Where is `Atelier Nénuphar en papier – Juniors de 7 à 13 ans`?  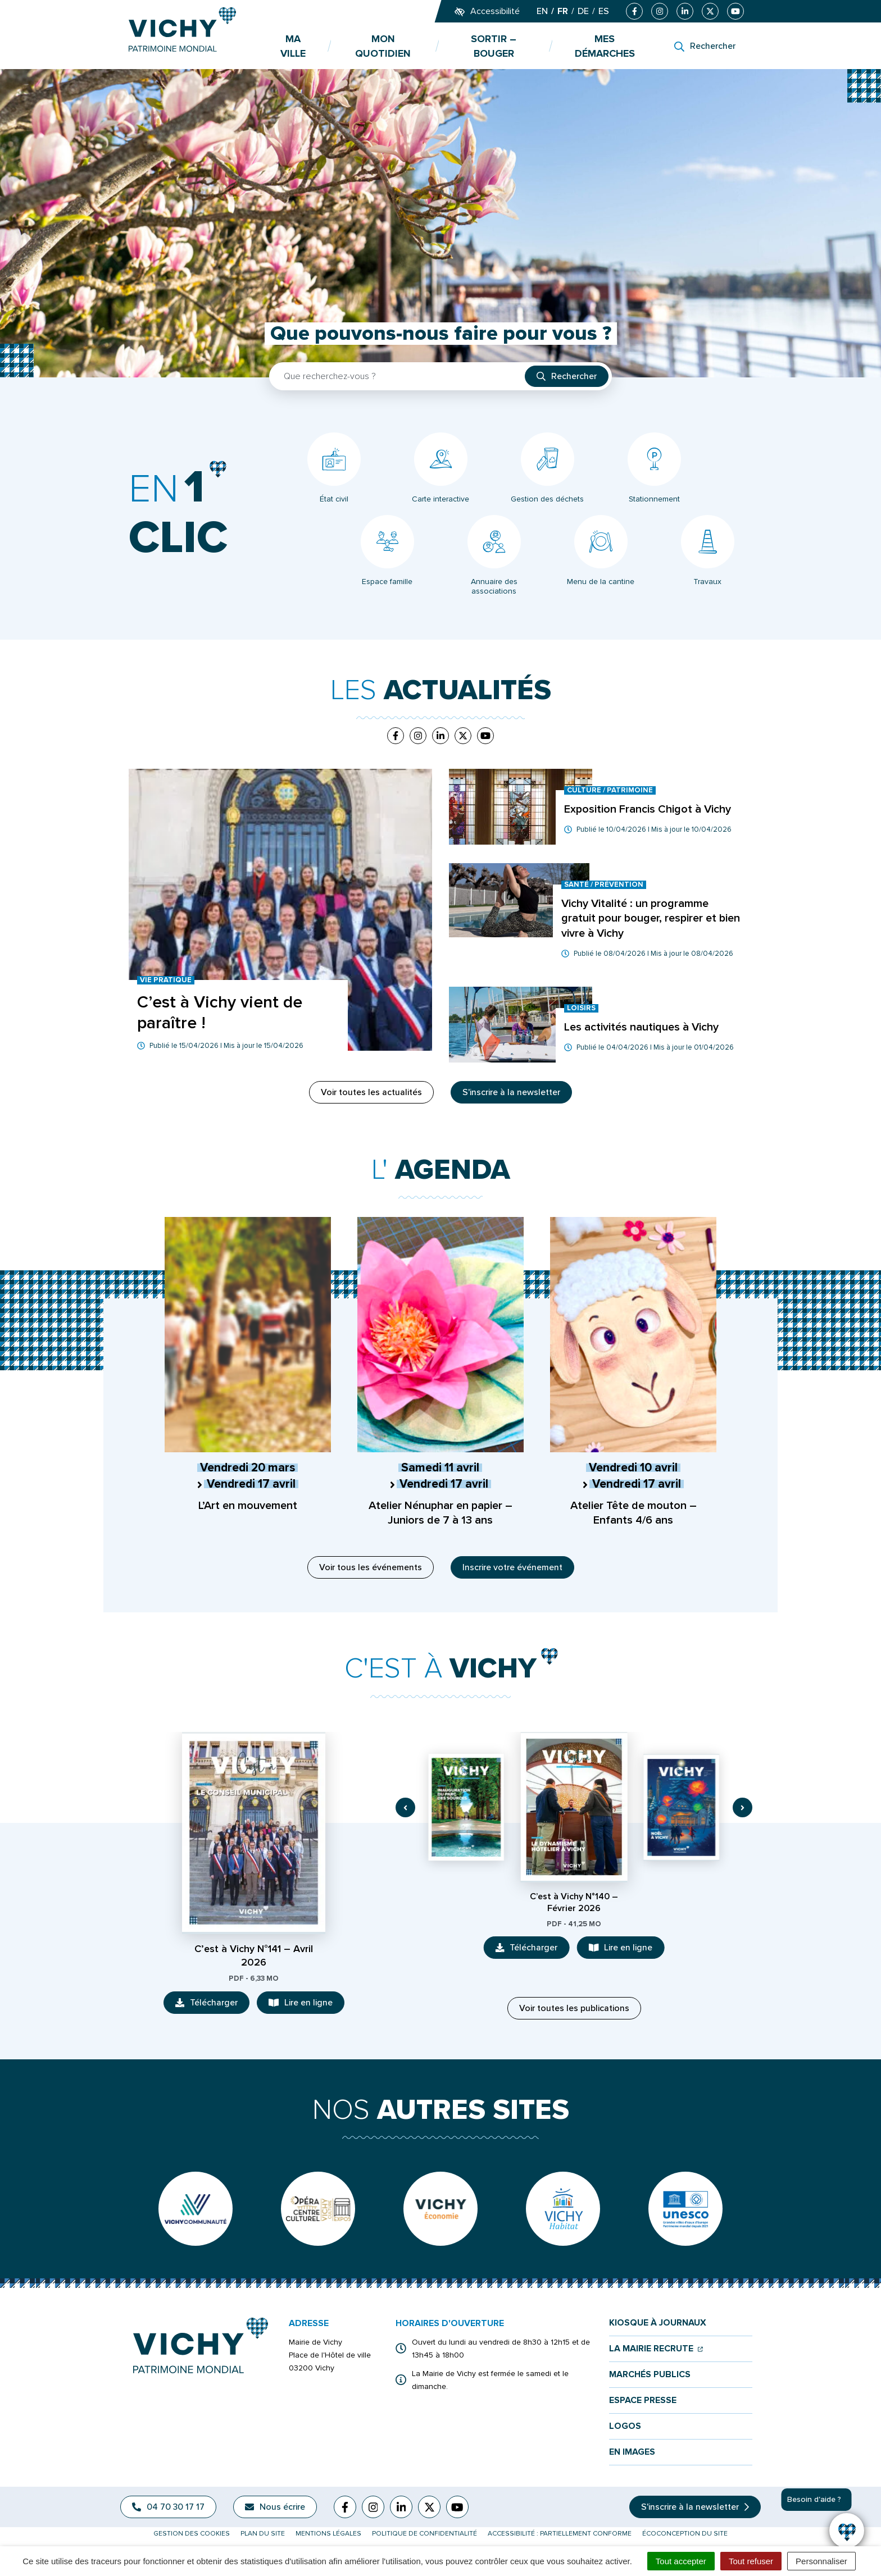
Atelier Nénuphar en papier – Juniors de 7 à 13 ans is located at coordinates (440, 1513).